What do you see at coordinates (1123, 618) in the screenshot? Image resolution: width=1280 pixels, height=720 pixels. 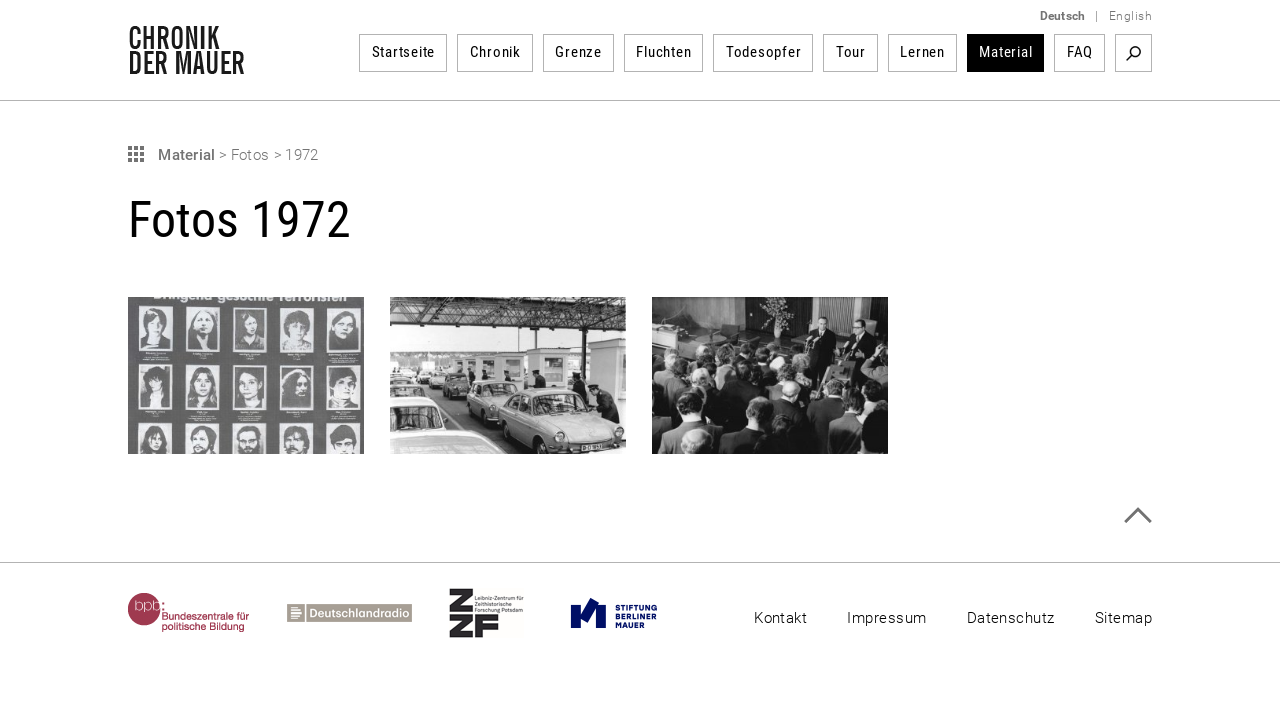 I see `Sitemap` at bounding box center [1123, 618].